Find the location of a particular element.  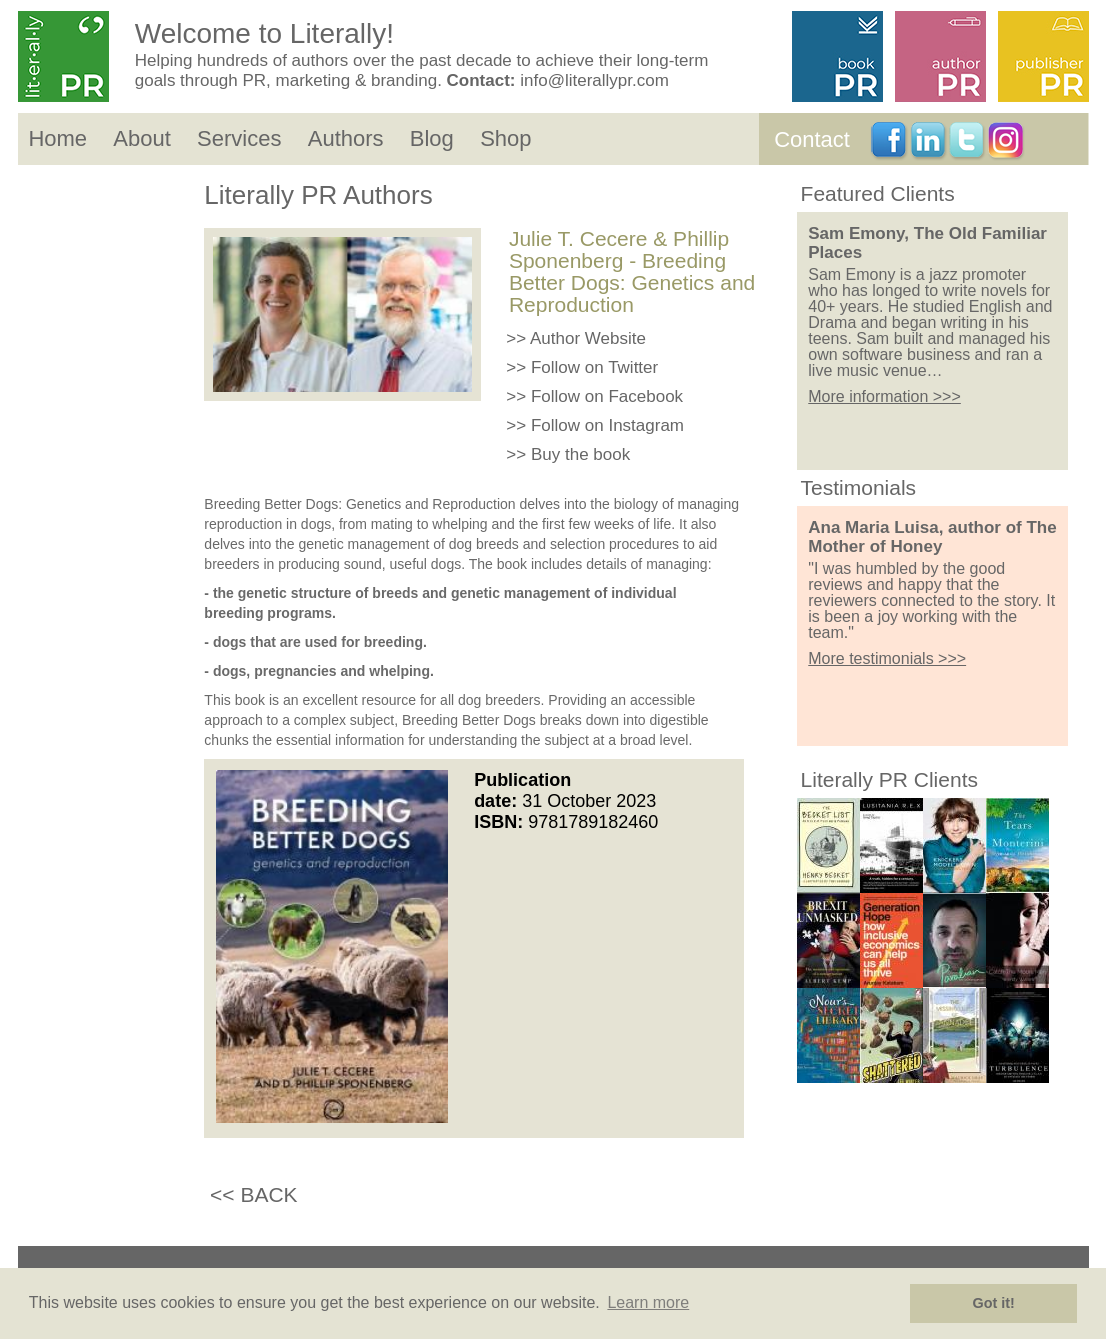

Authors is located at coordinates (346, 138).